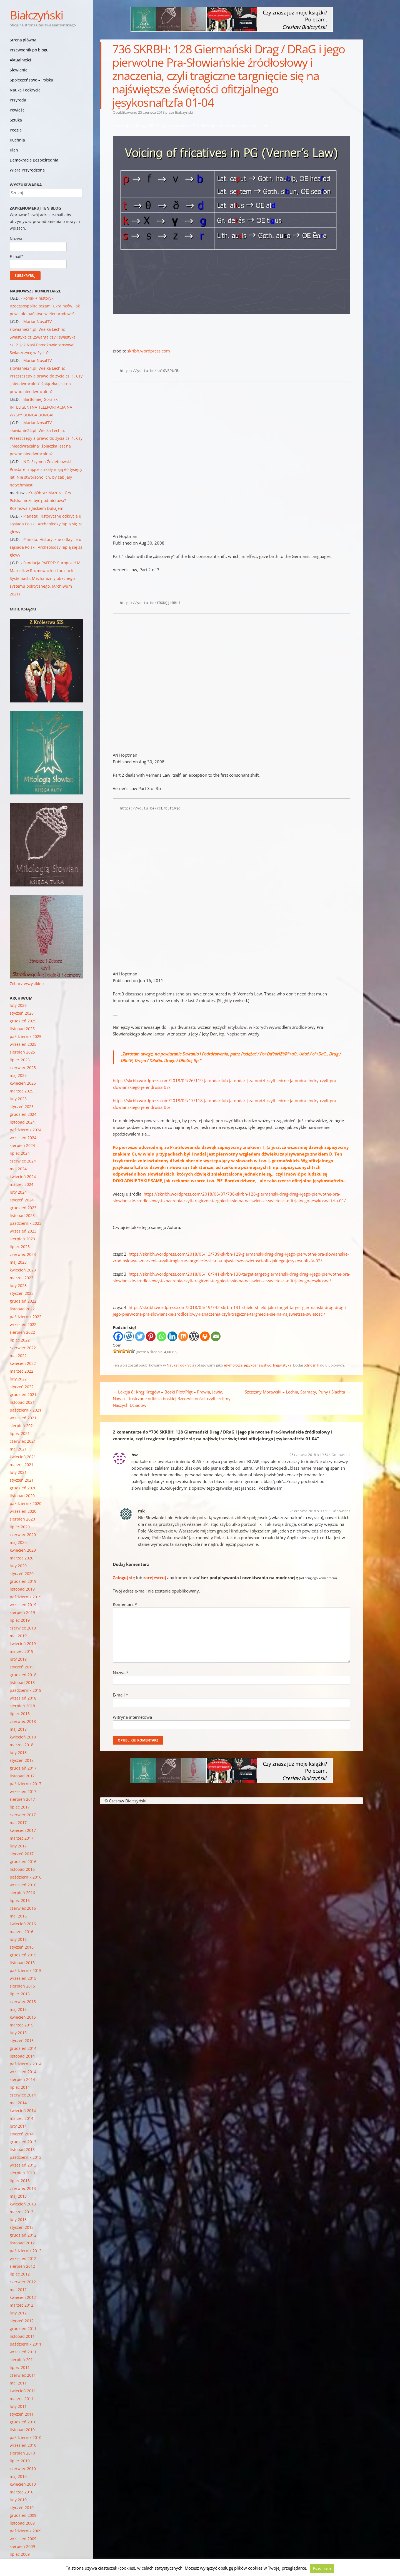 This screenshot has height=2576, width=400. Describe the element at coordinates (25, 1316) in the screenshot. I see `październik 2022` at that location.